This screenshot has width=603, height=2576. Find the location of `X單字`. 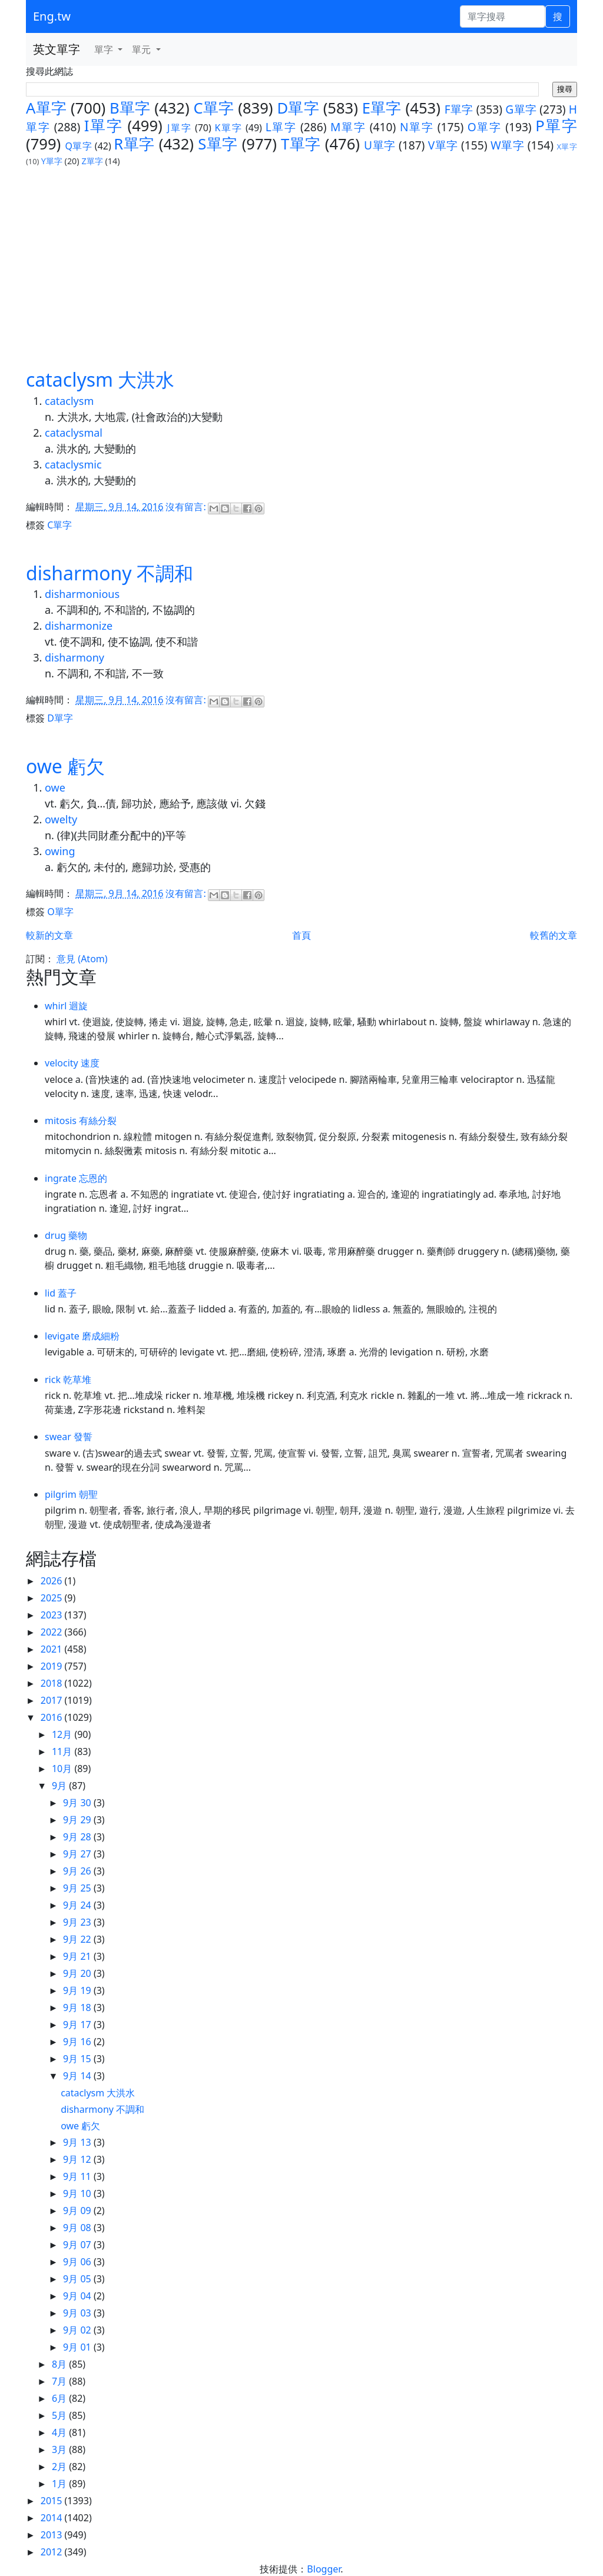

X單字 is located at coordinates (567, 146).